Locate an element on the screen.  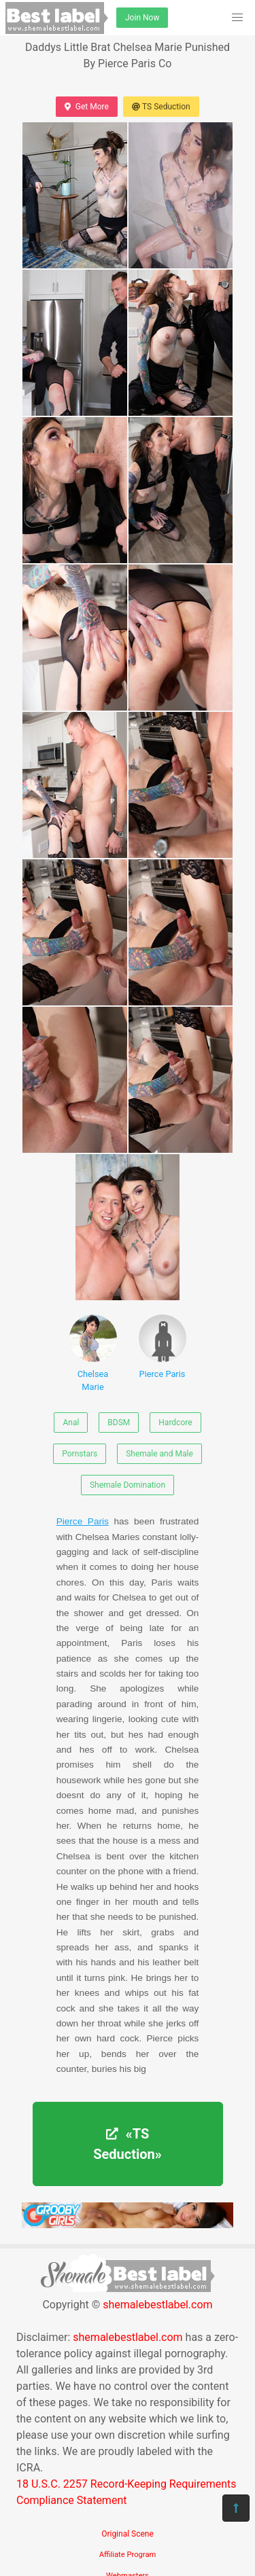
Affiliate Program is located at coordinates (127, 2554).